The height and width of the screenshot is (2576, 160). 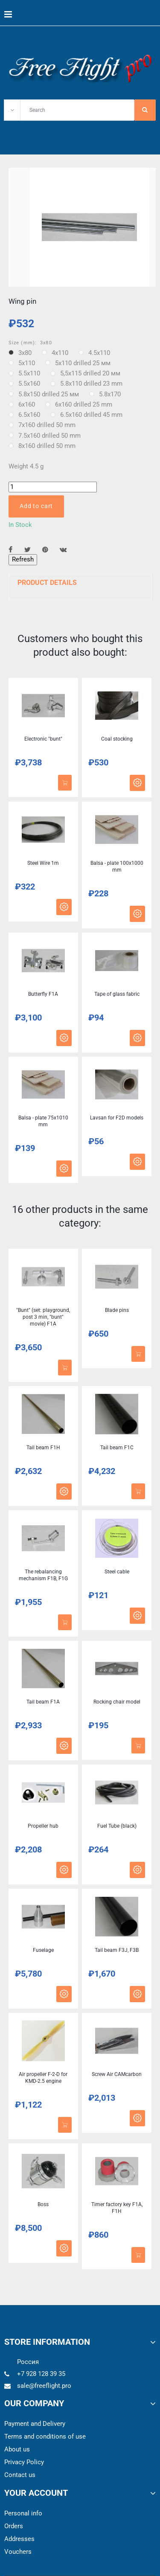 I want to click on Steel Wire 1m, so click(x=43, y=863).